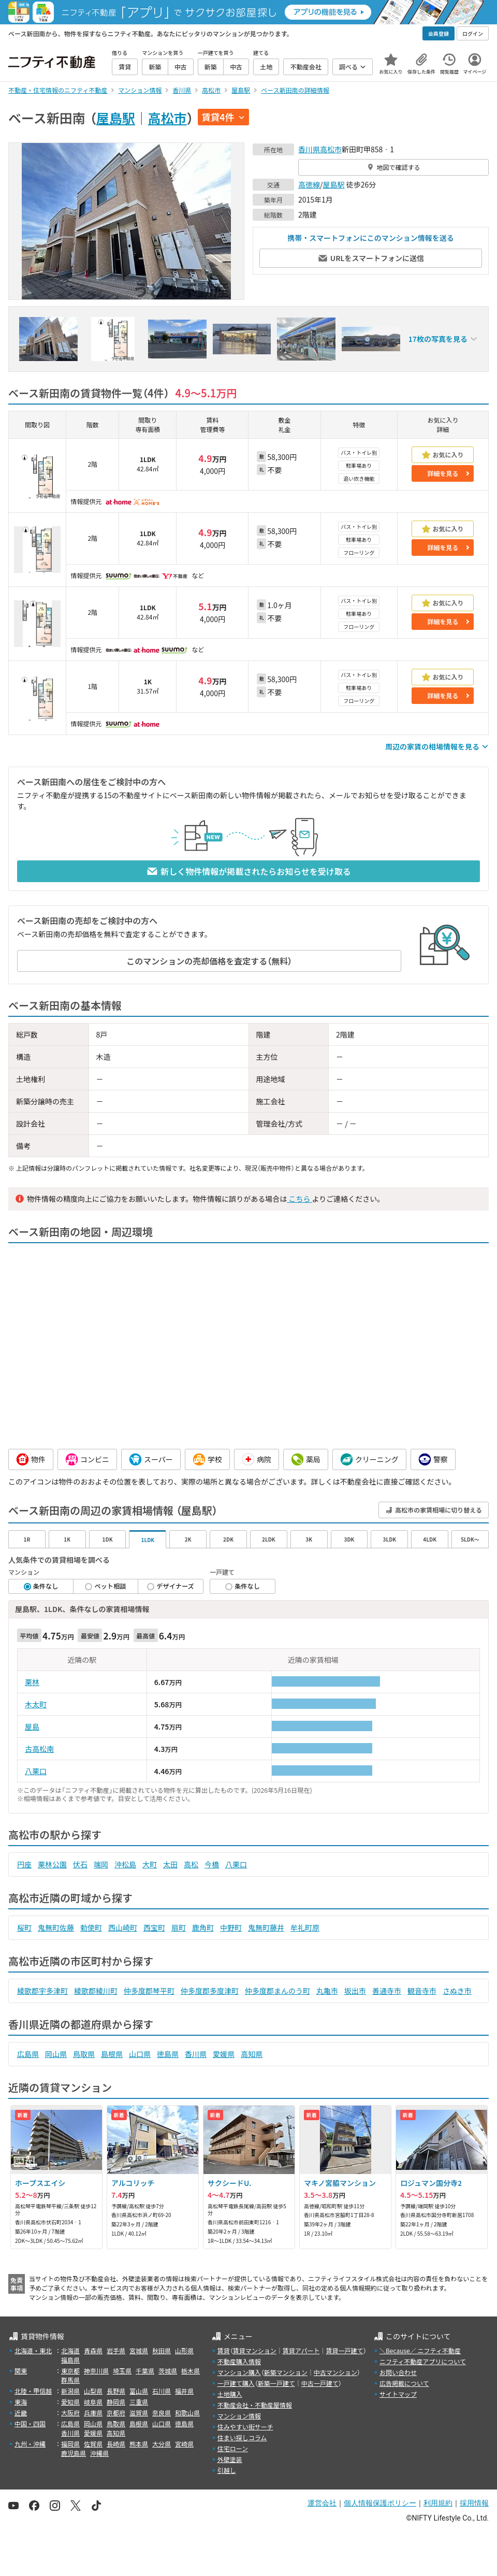  What do you see at coordinates (355, 1990) in the screenshot?
I see `坂出市` at bounding box center [355, 1990].